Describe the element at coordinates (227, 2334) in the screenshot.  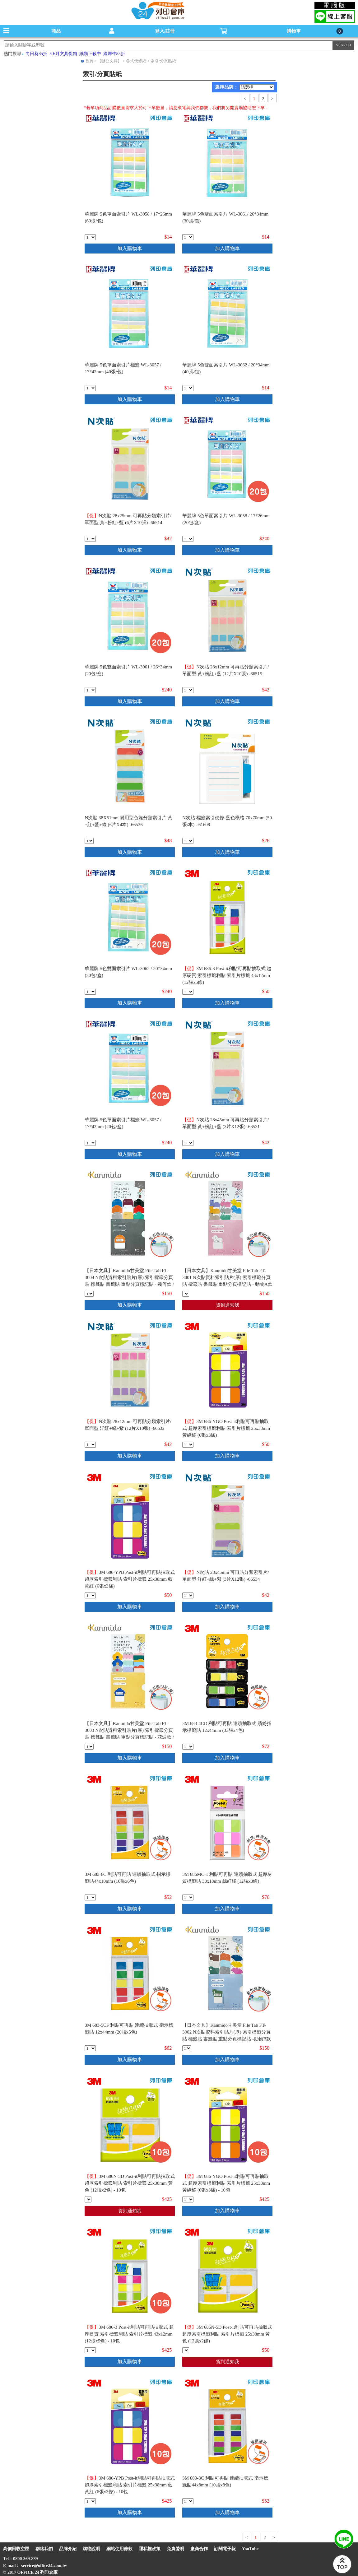
I see `3M 686N-5D Post-it利貼可再貼抽取式 超厚索引標籤利貼 索引片標籤 25x38mm 黃色 (12張x2條)` at that location.